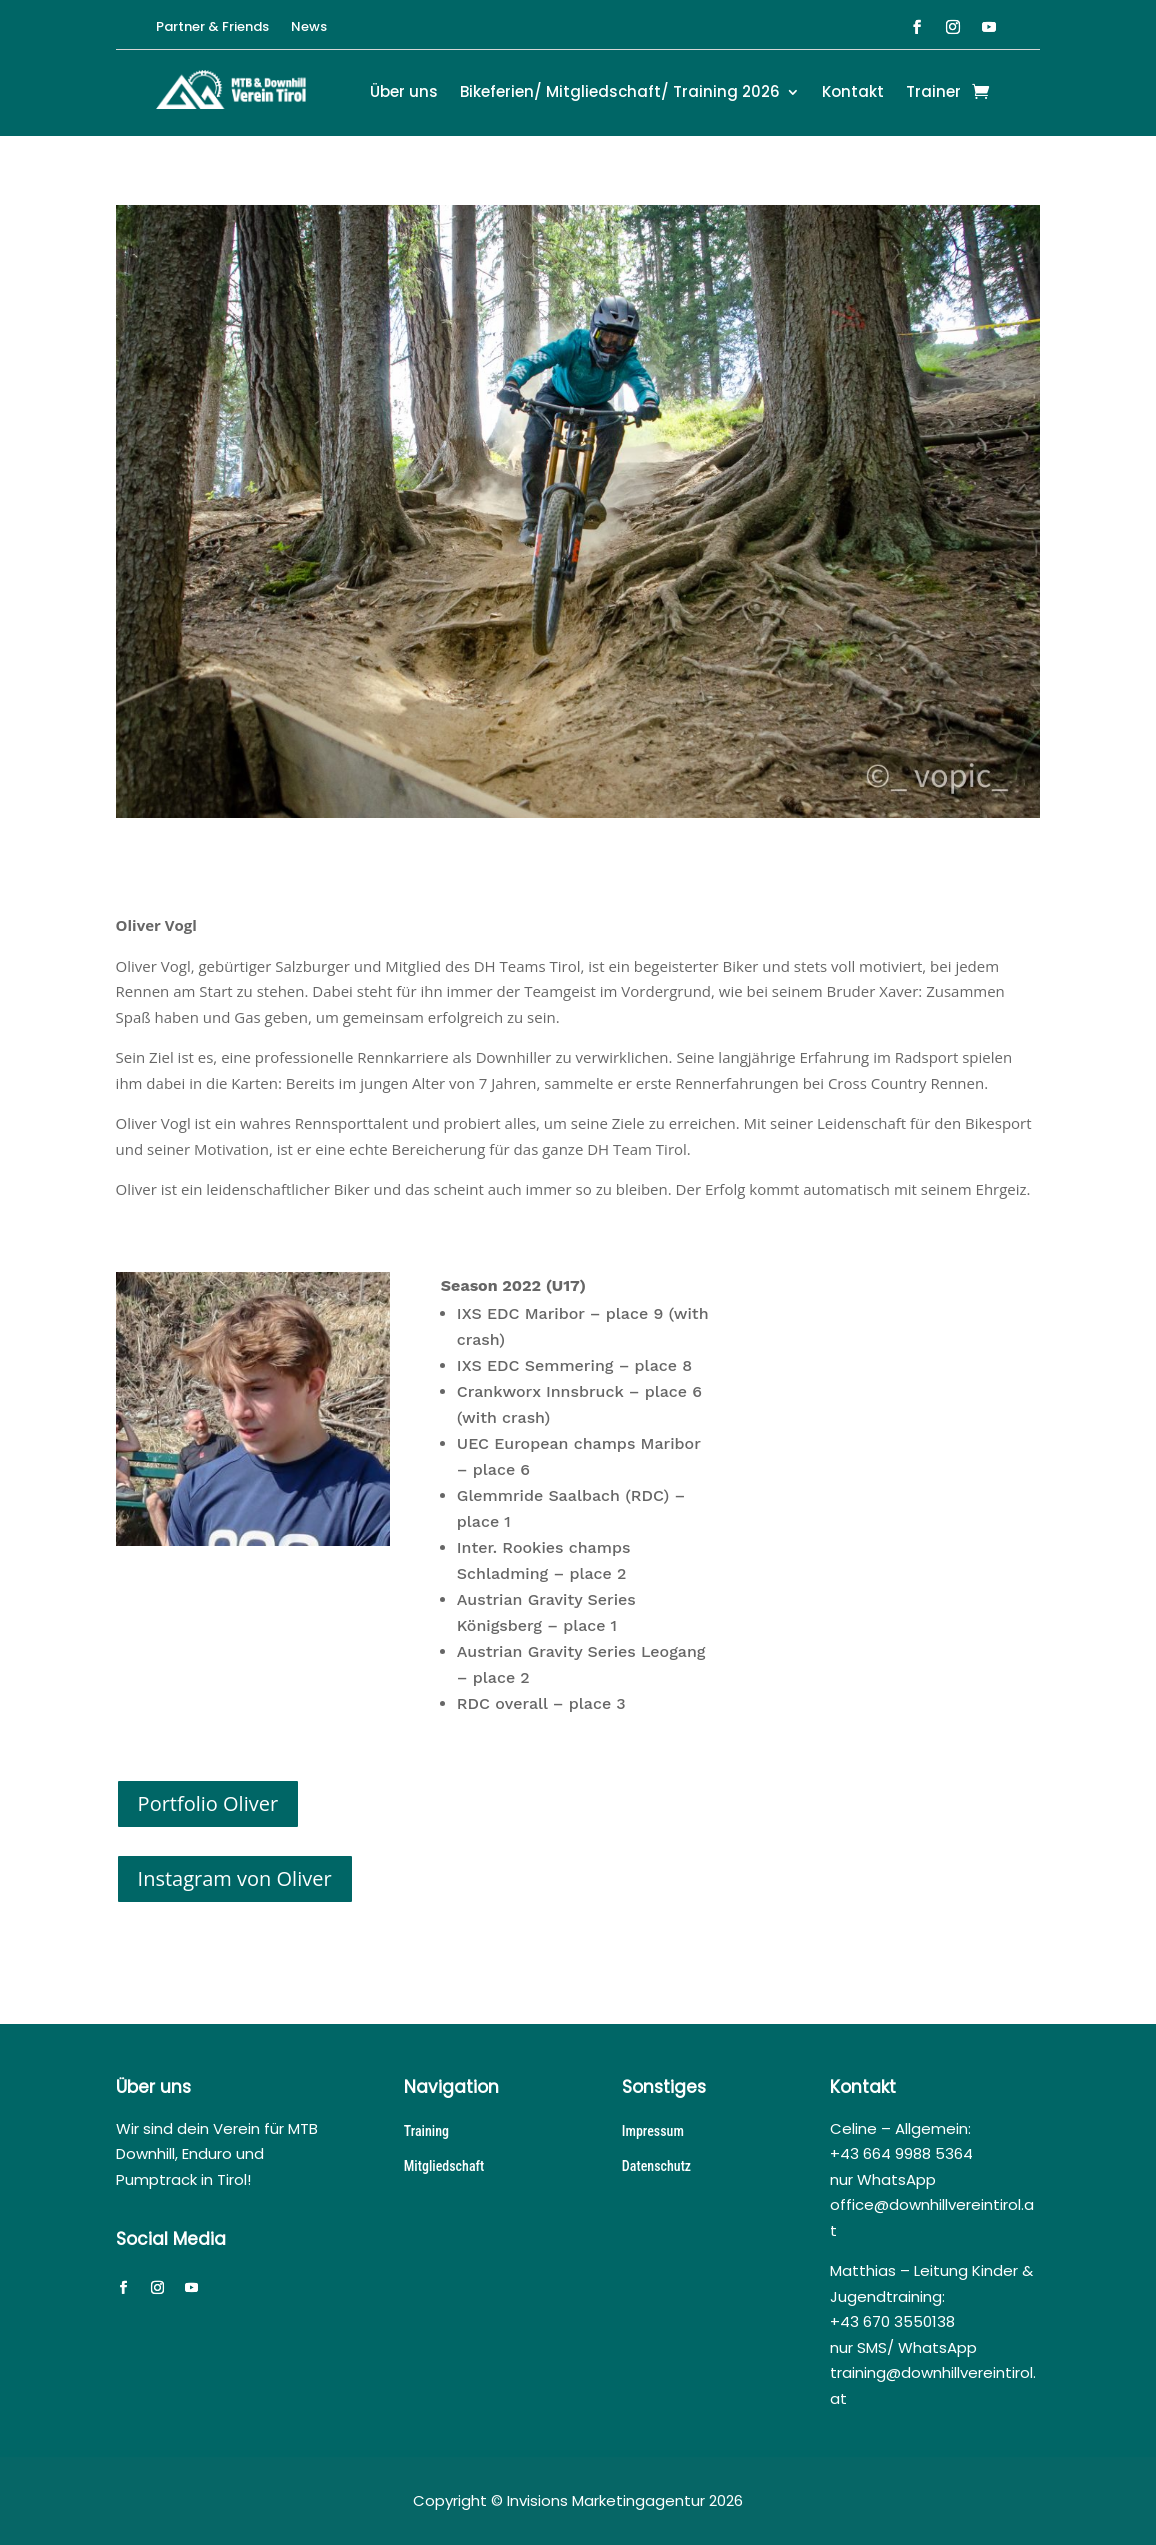 The width and height of the screenshot is (1156, 2545). Describe the element at coordinates (653, 2131) in the screenshot. I see `Impressum` at that location.